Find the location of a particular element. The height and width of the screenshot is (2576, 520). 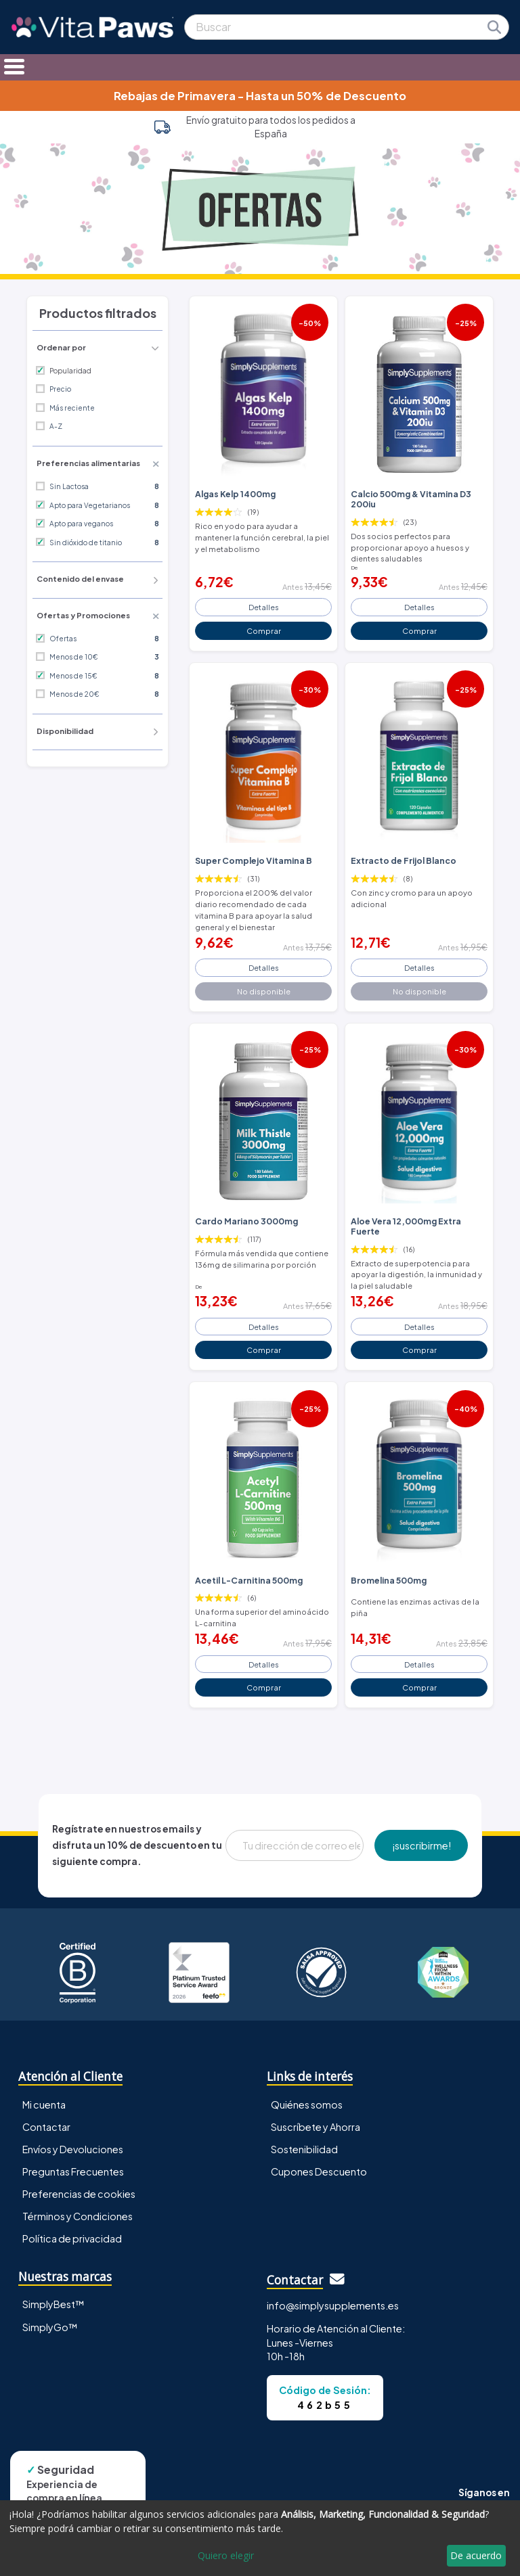

Preguntas Frecuentes is located at coordinates (73, 2171).